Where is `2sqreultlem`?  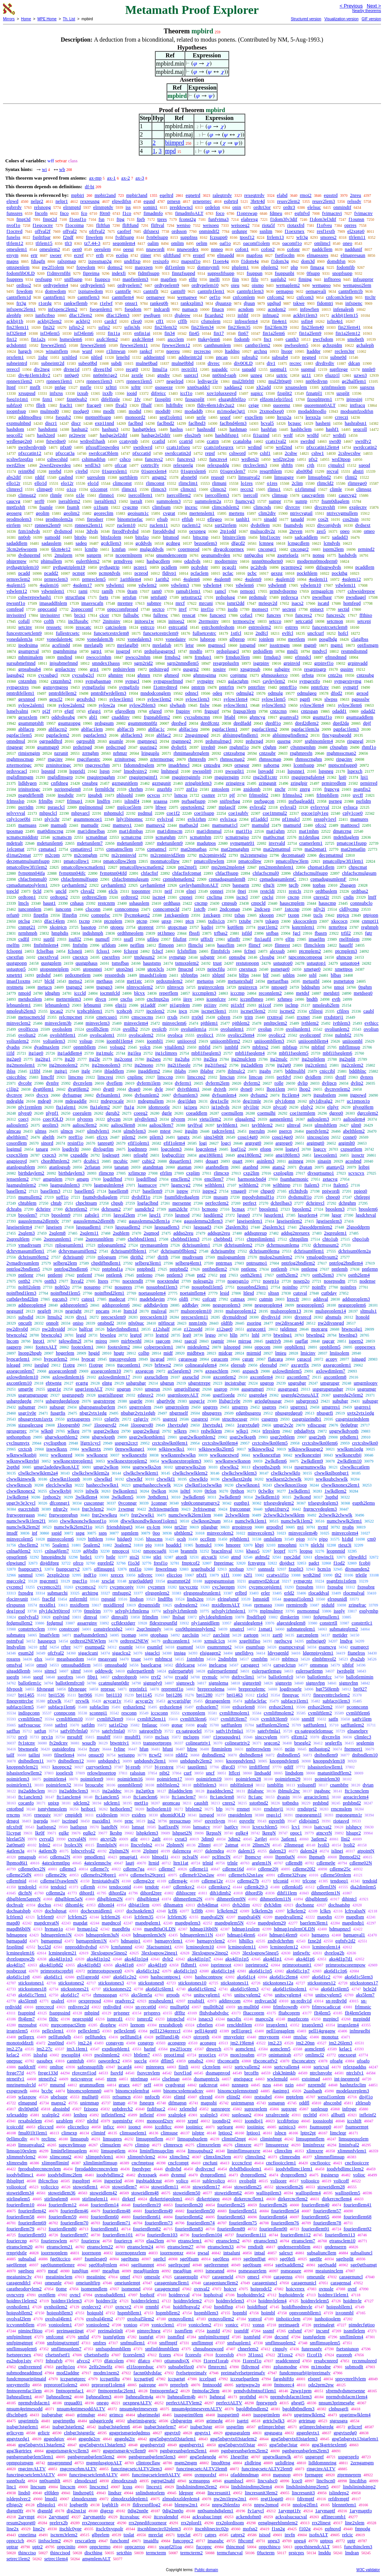 2sqreultlem is located at coordinates (17, 1239).